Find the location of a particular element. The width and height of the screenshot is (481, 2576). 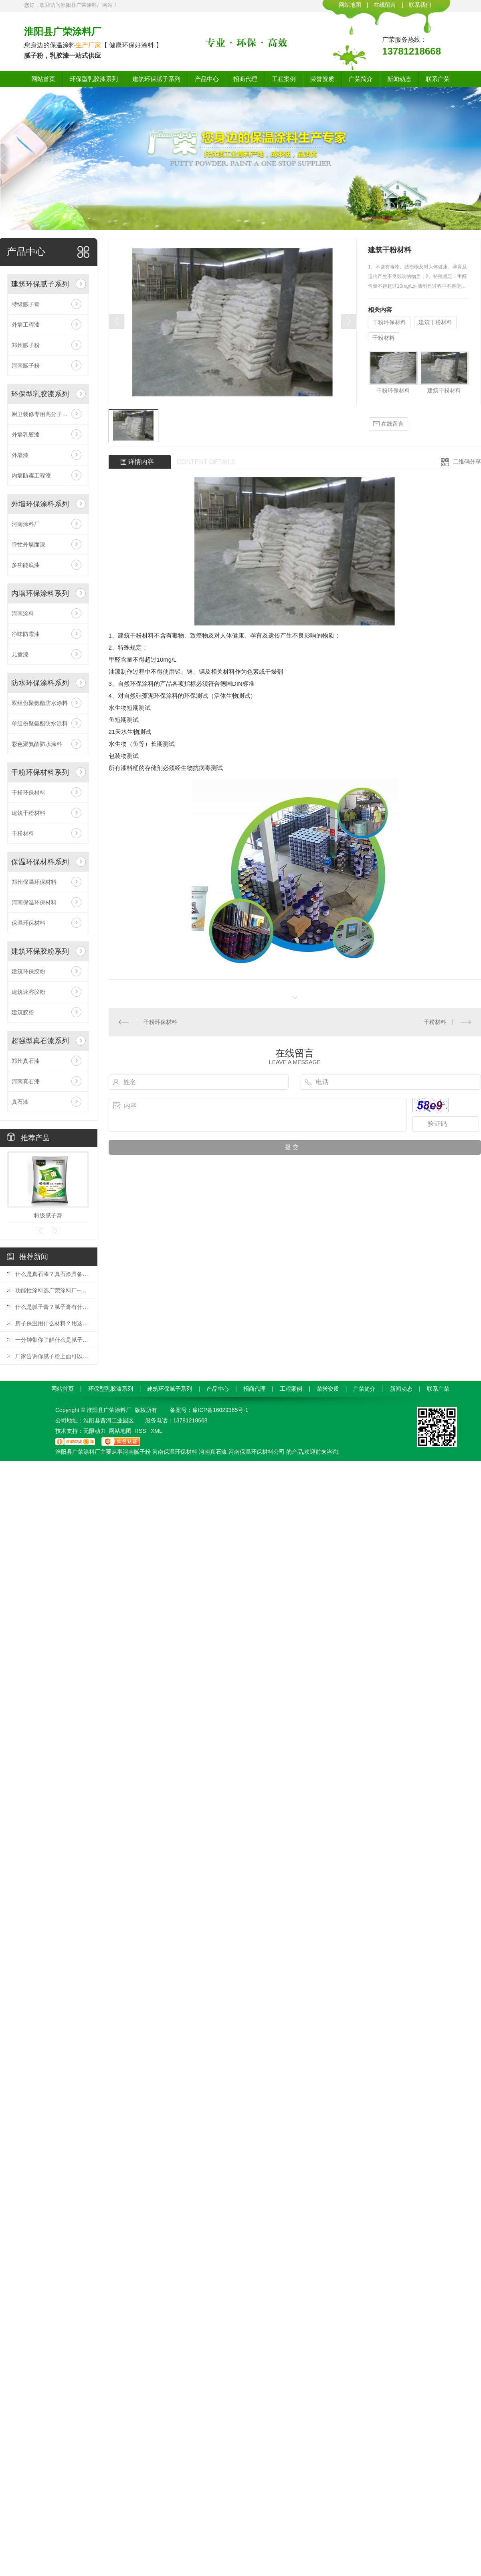

厂家告诉你腻子粉上面可以涂墙固吗 is located at coordinates (52, 1356).